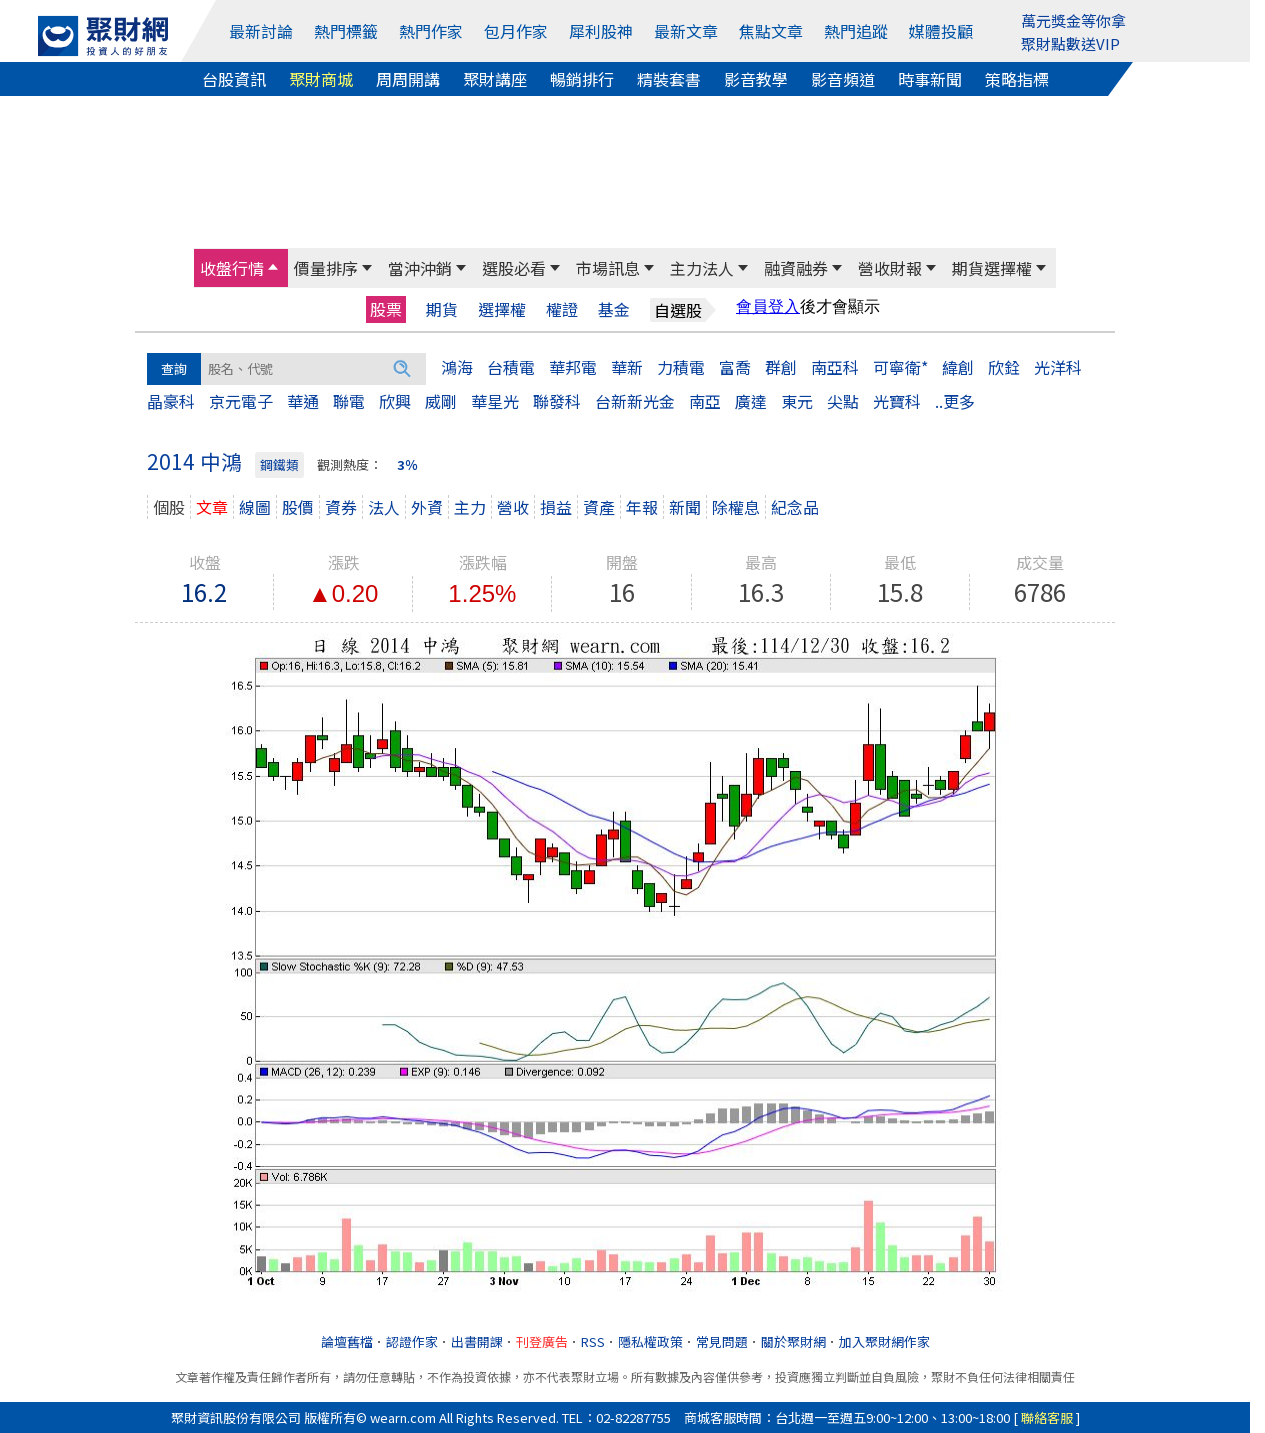 The width and height of the screenshot is (1265, 1433). Describe the element at coordinates (420, 268) in the screenshot. I see `當沖沖銷` at that location.